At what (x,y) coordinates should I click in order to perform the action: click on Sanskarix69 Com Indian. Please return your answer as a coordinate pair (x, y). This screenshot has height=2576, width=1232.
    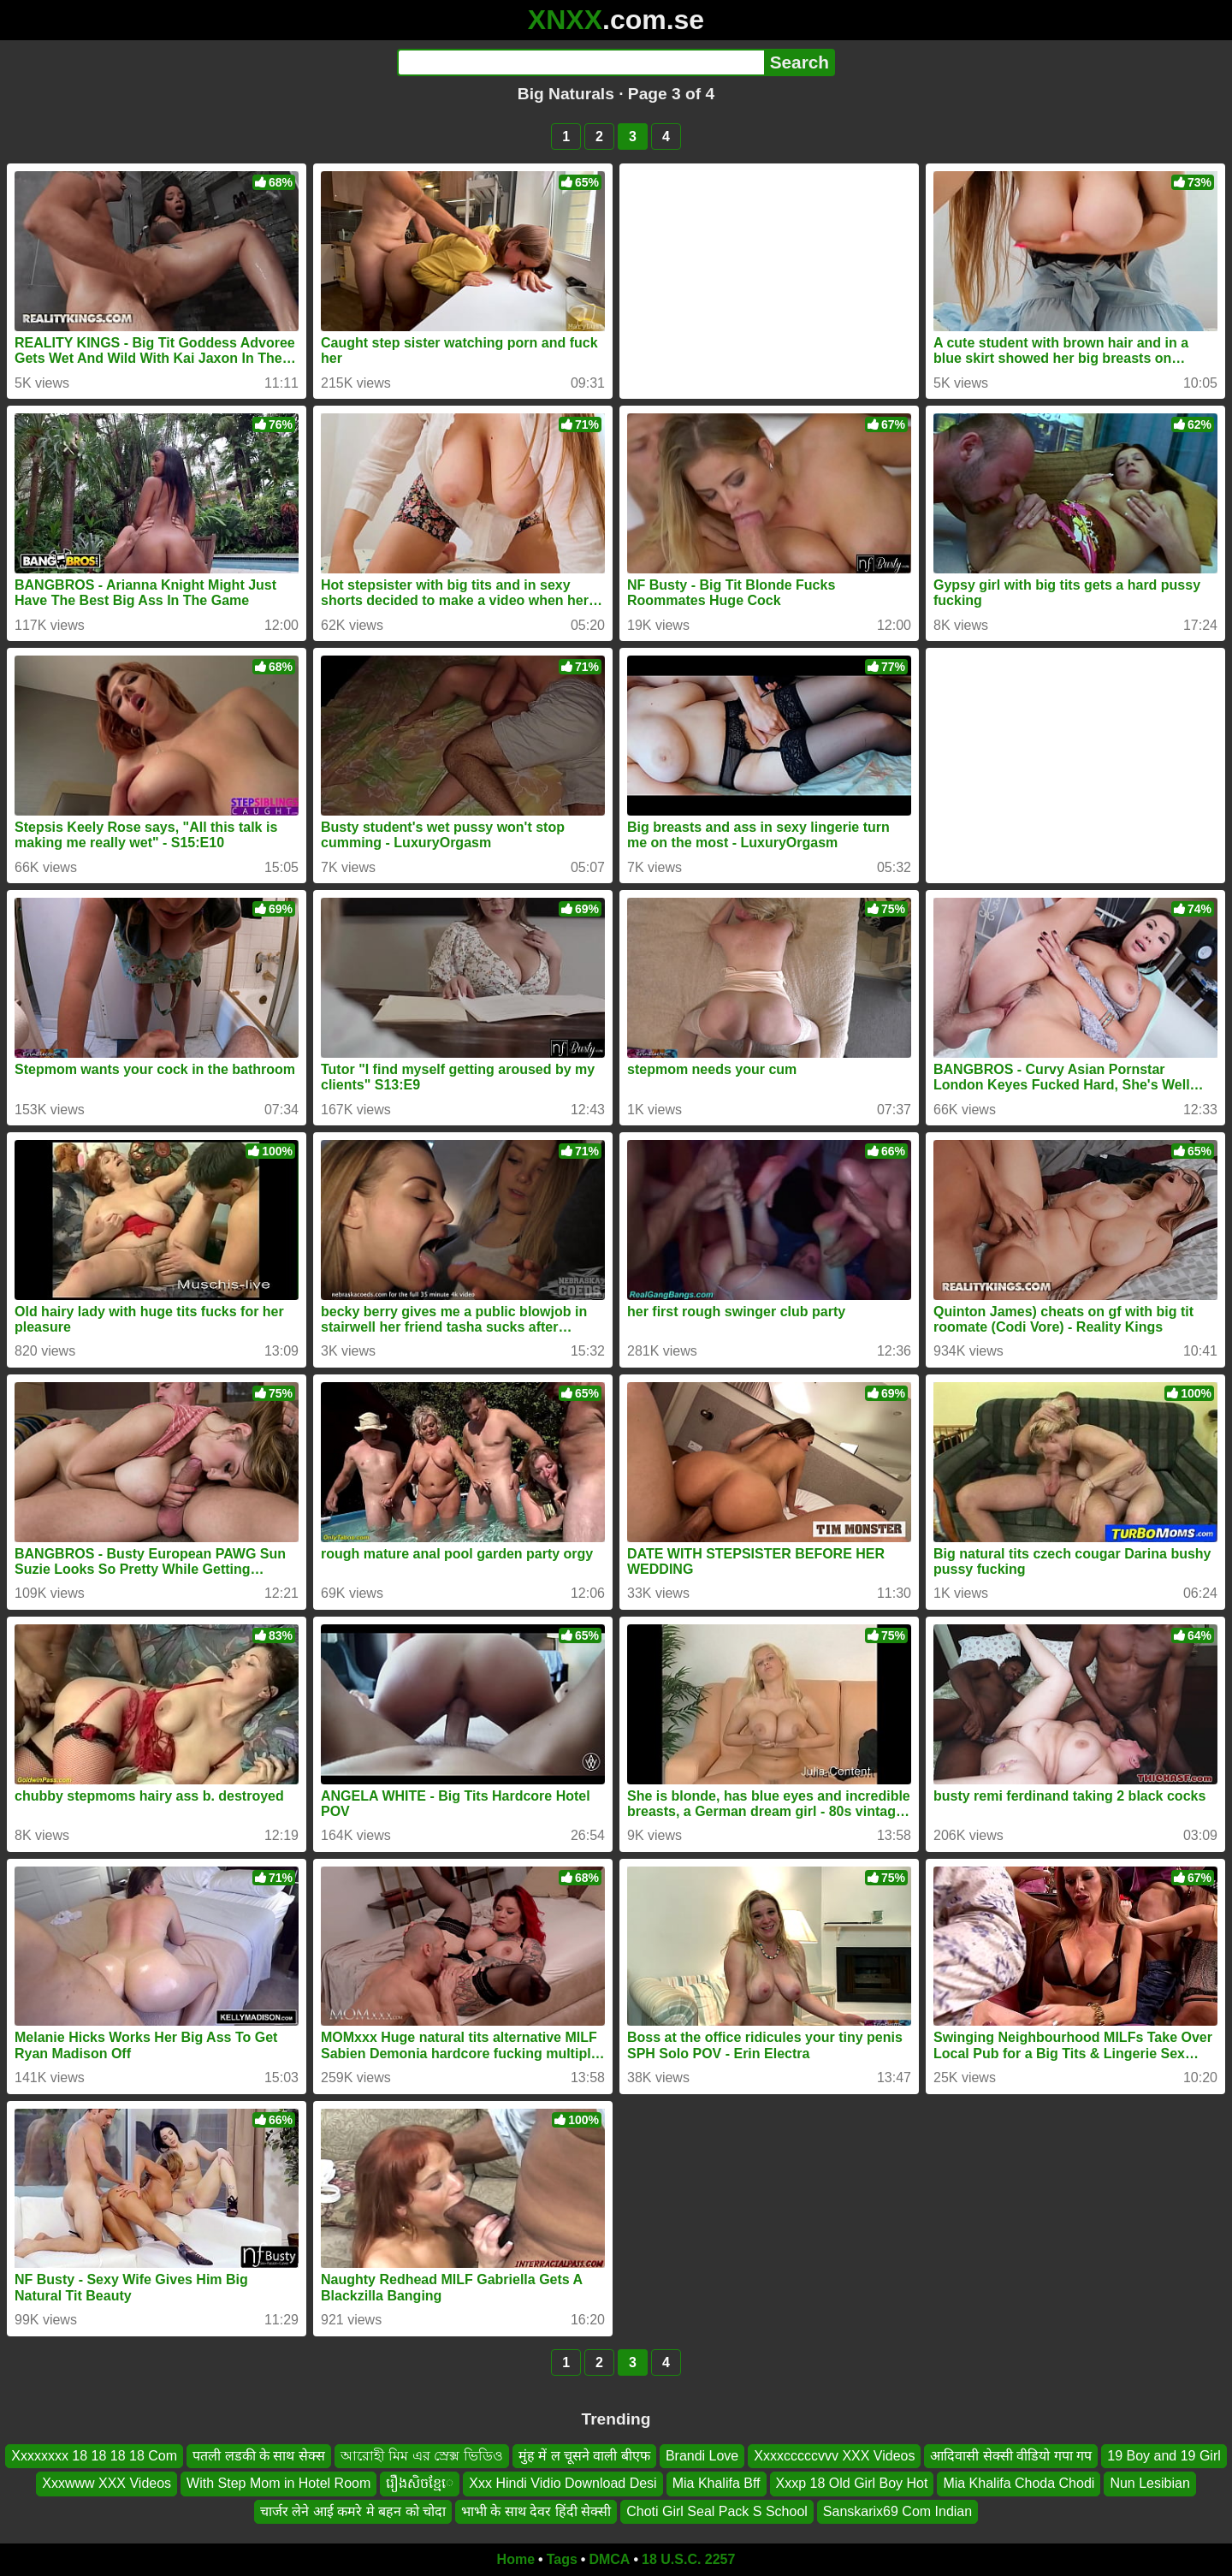
    Looking at the image, I should click on (897, 2511).